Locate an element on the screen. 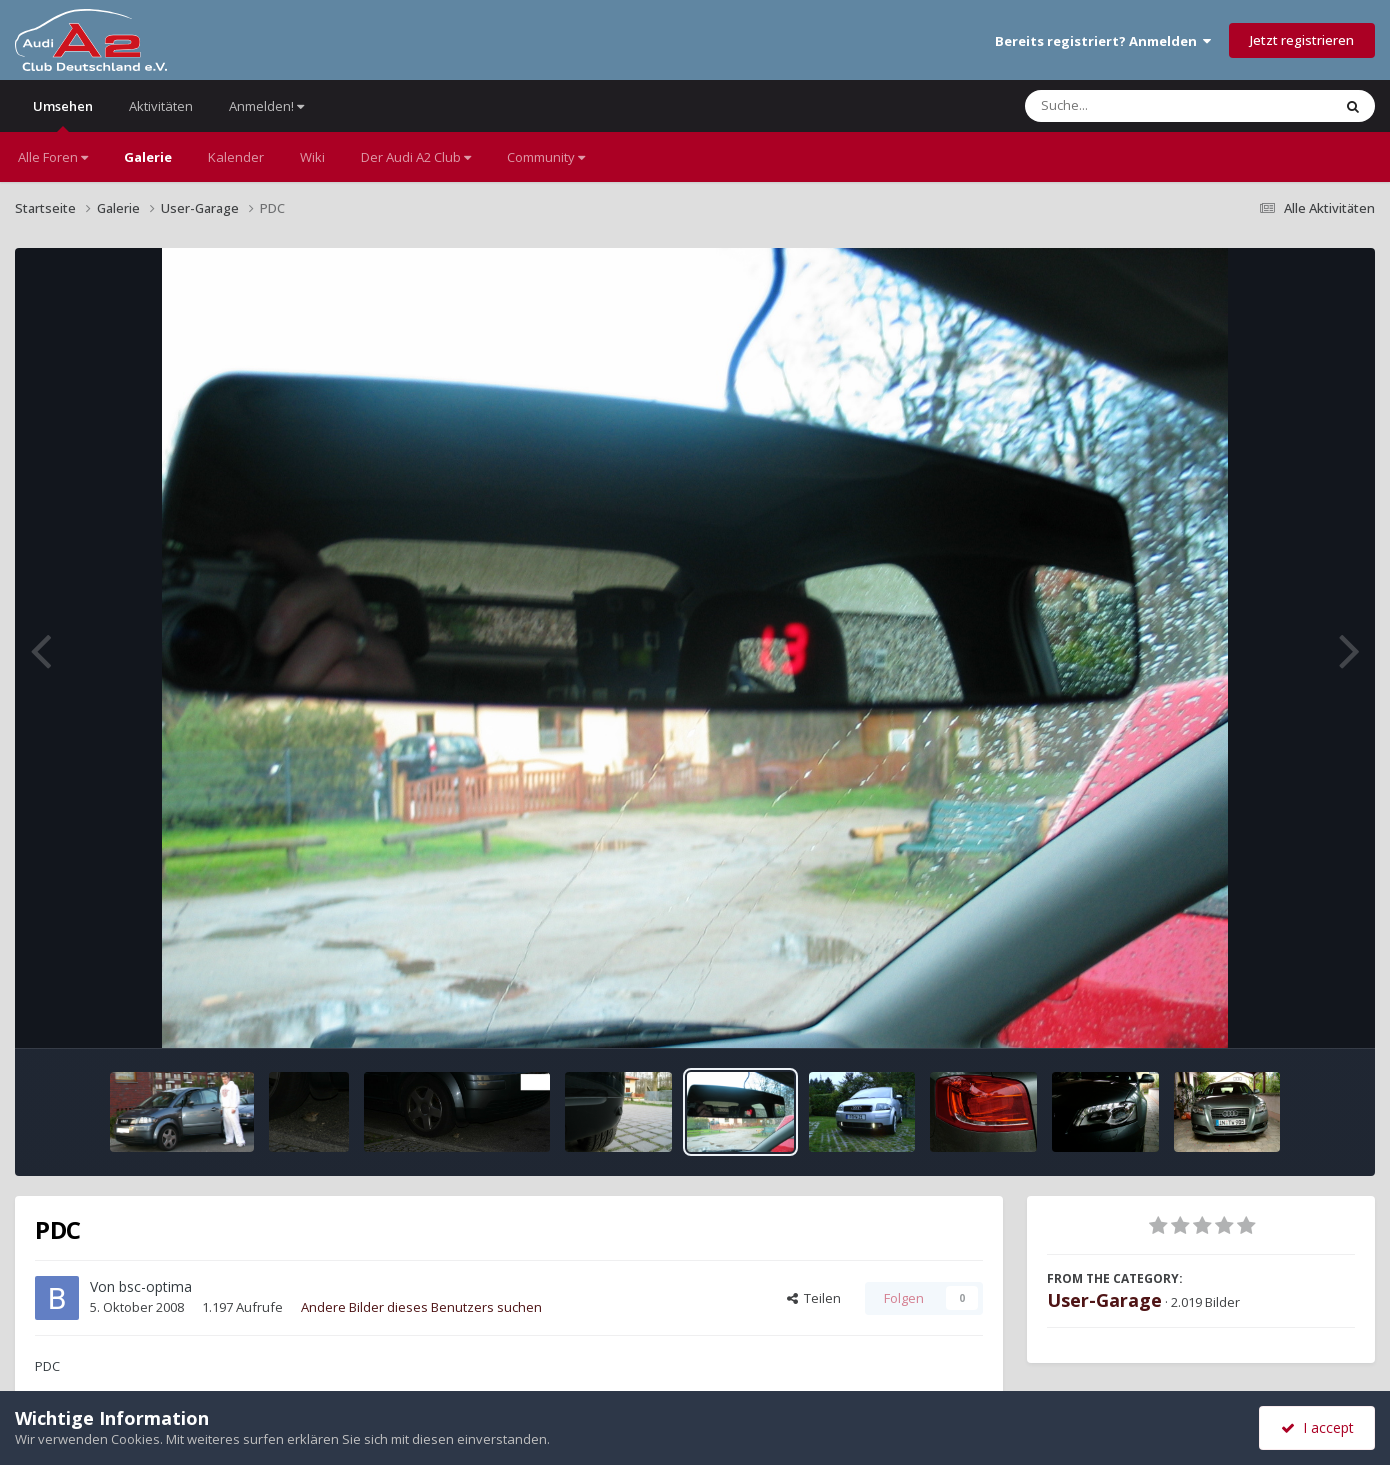 This screenshot has height=1465, width=1390. Galerie is located at coordinates (148, 157).